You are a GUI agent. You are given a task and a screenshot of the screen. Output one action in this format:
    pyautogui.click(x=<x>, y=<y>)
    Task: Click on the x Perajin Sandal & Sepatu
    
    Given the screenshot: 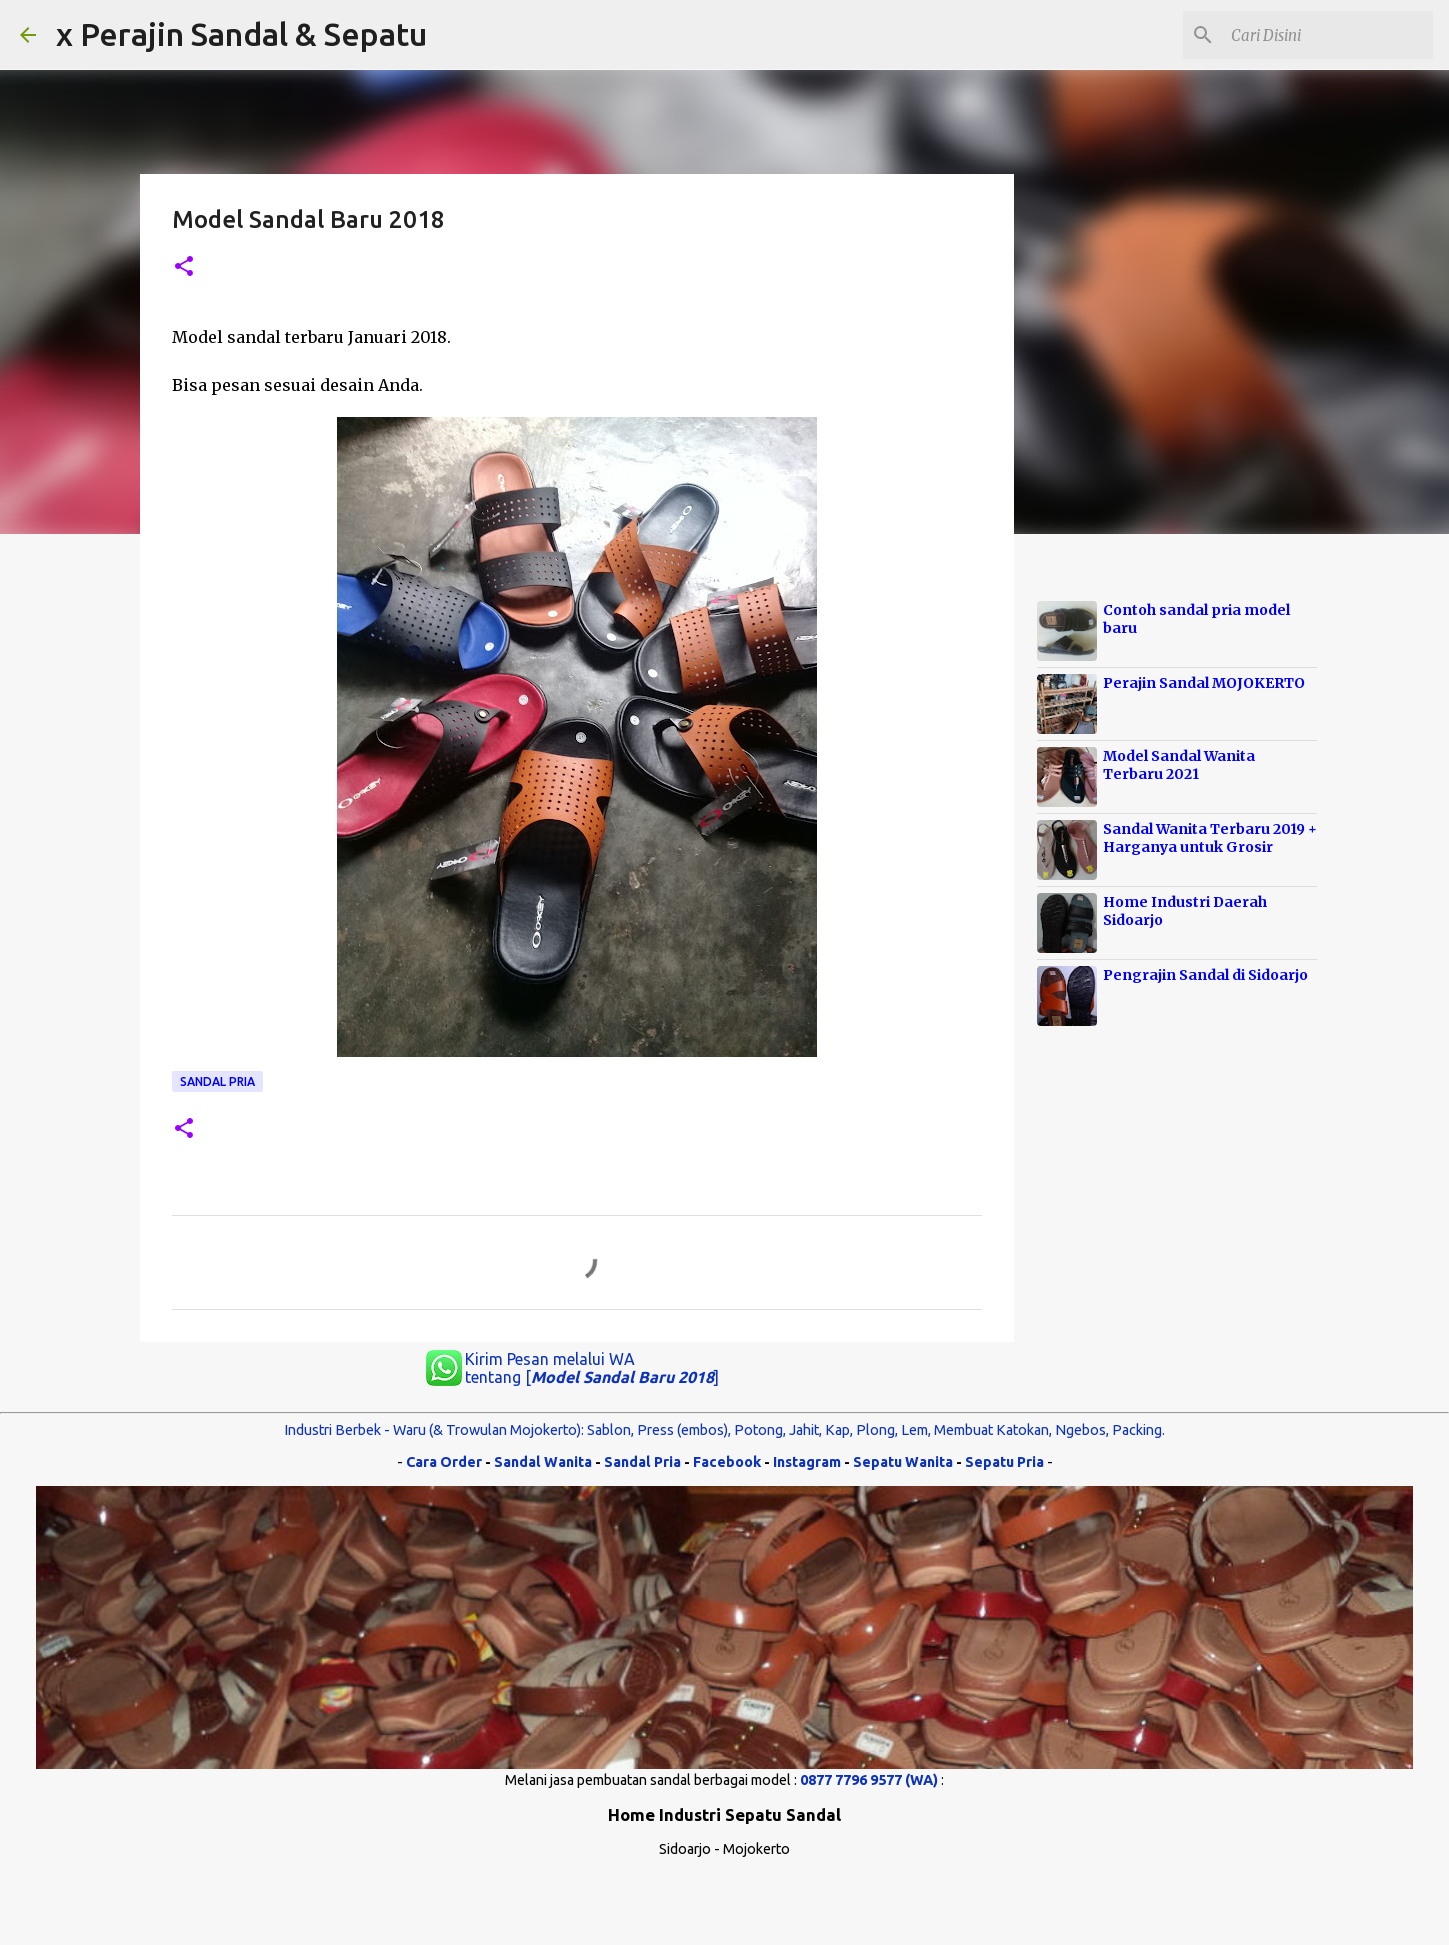 What is the action you would take?
    pyautogui.click(x=241, y=34)
    